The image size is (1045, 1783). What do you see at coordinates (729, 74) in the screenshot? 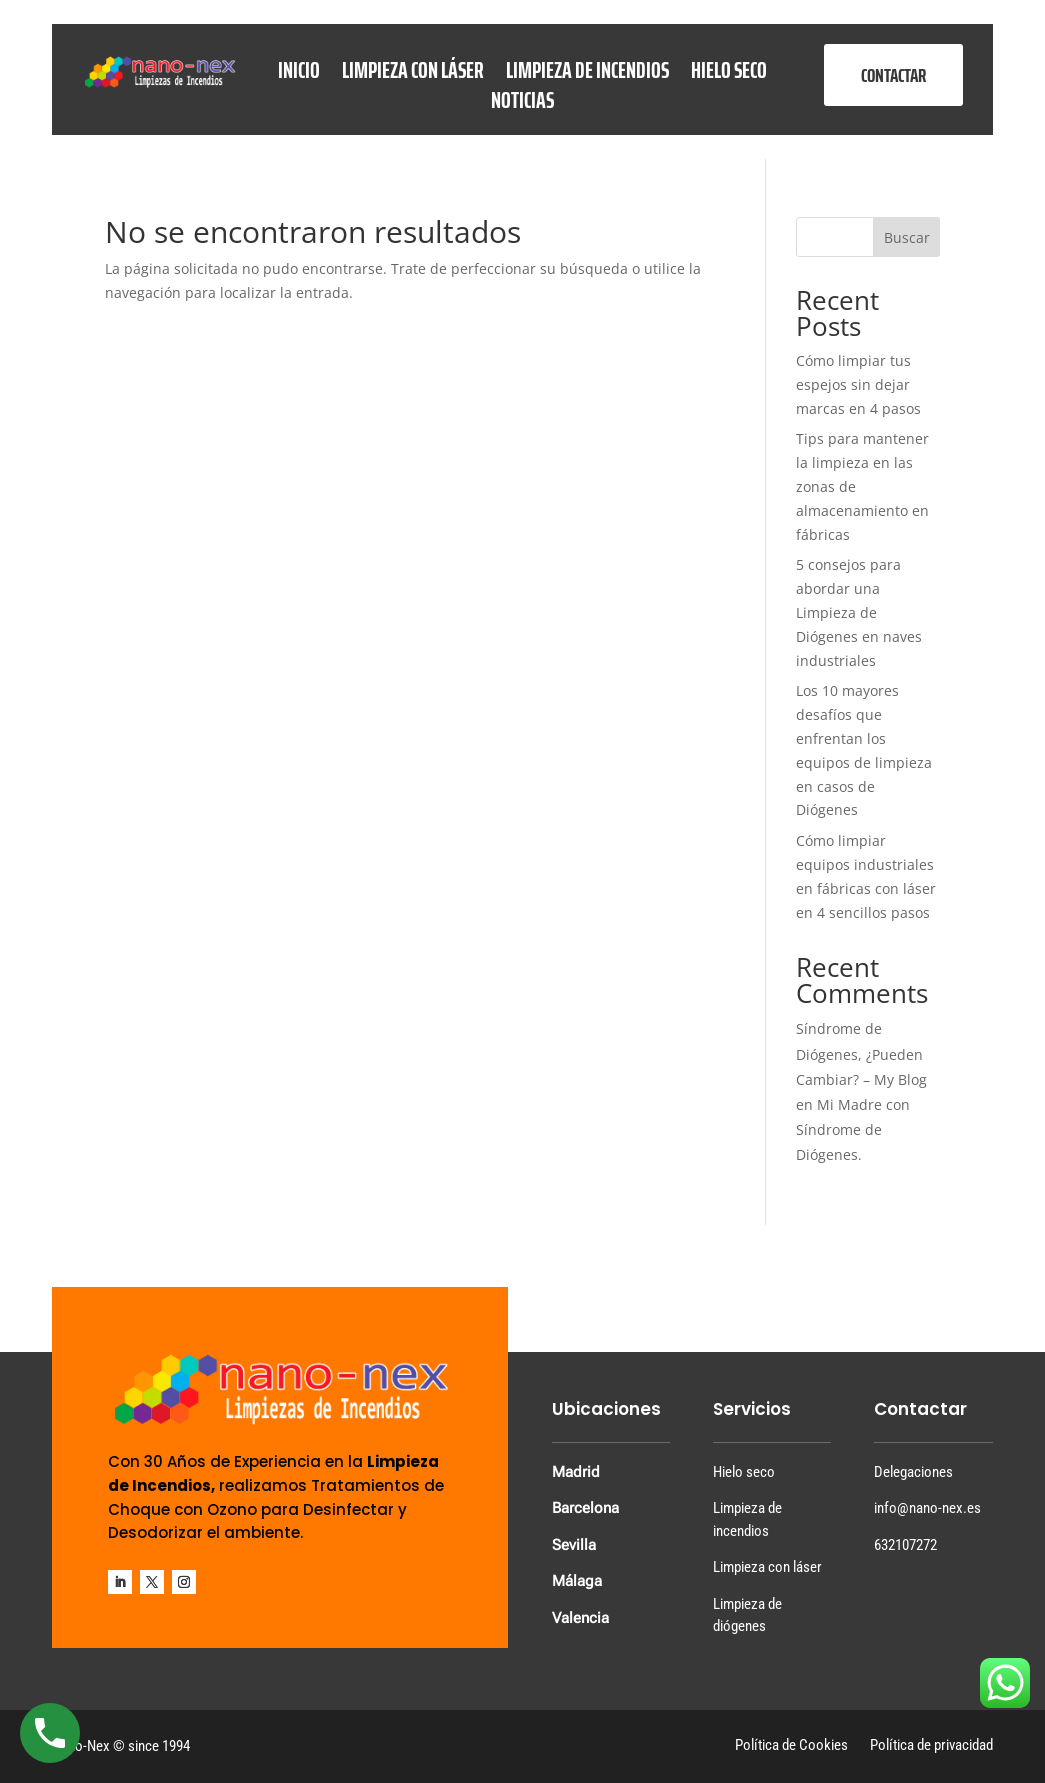
I see `Hielo seco` at bounding box center [729, 74].